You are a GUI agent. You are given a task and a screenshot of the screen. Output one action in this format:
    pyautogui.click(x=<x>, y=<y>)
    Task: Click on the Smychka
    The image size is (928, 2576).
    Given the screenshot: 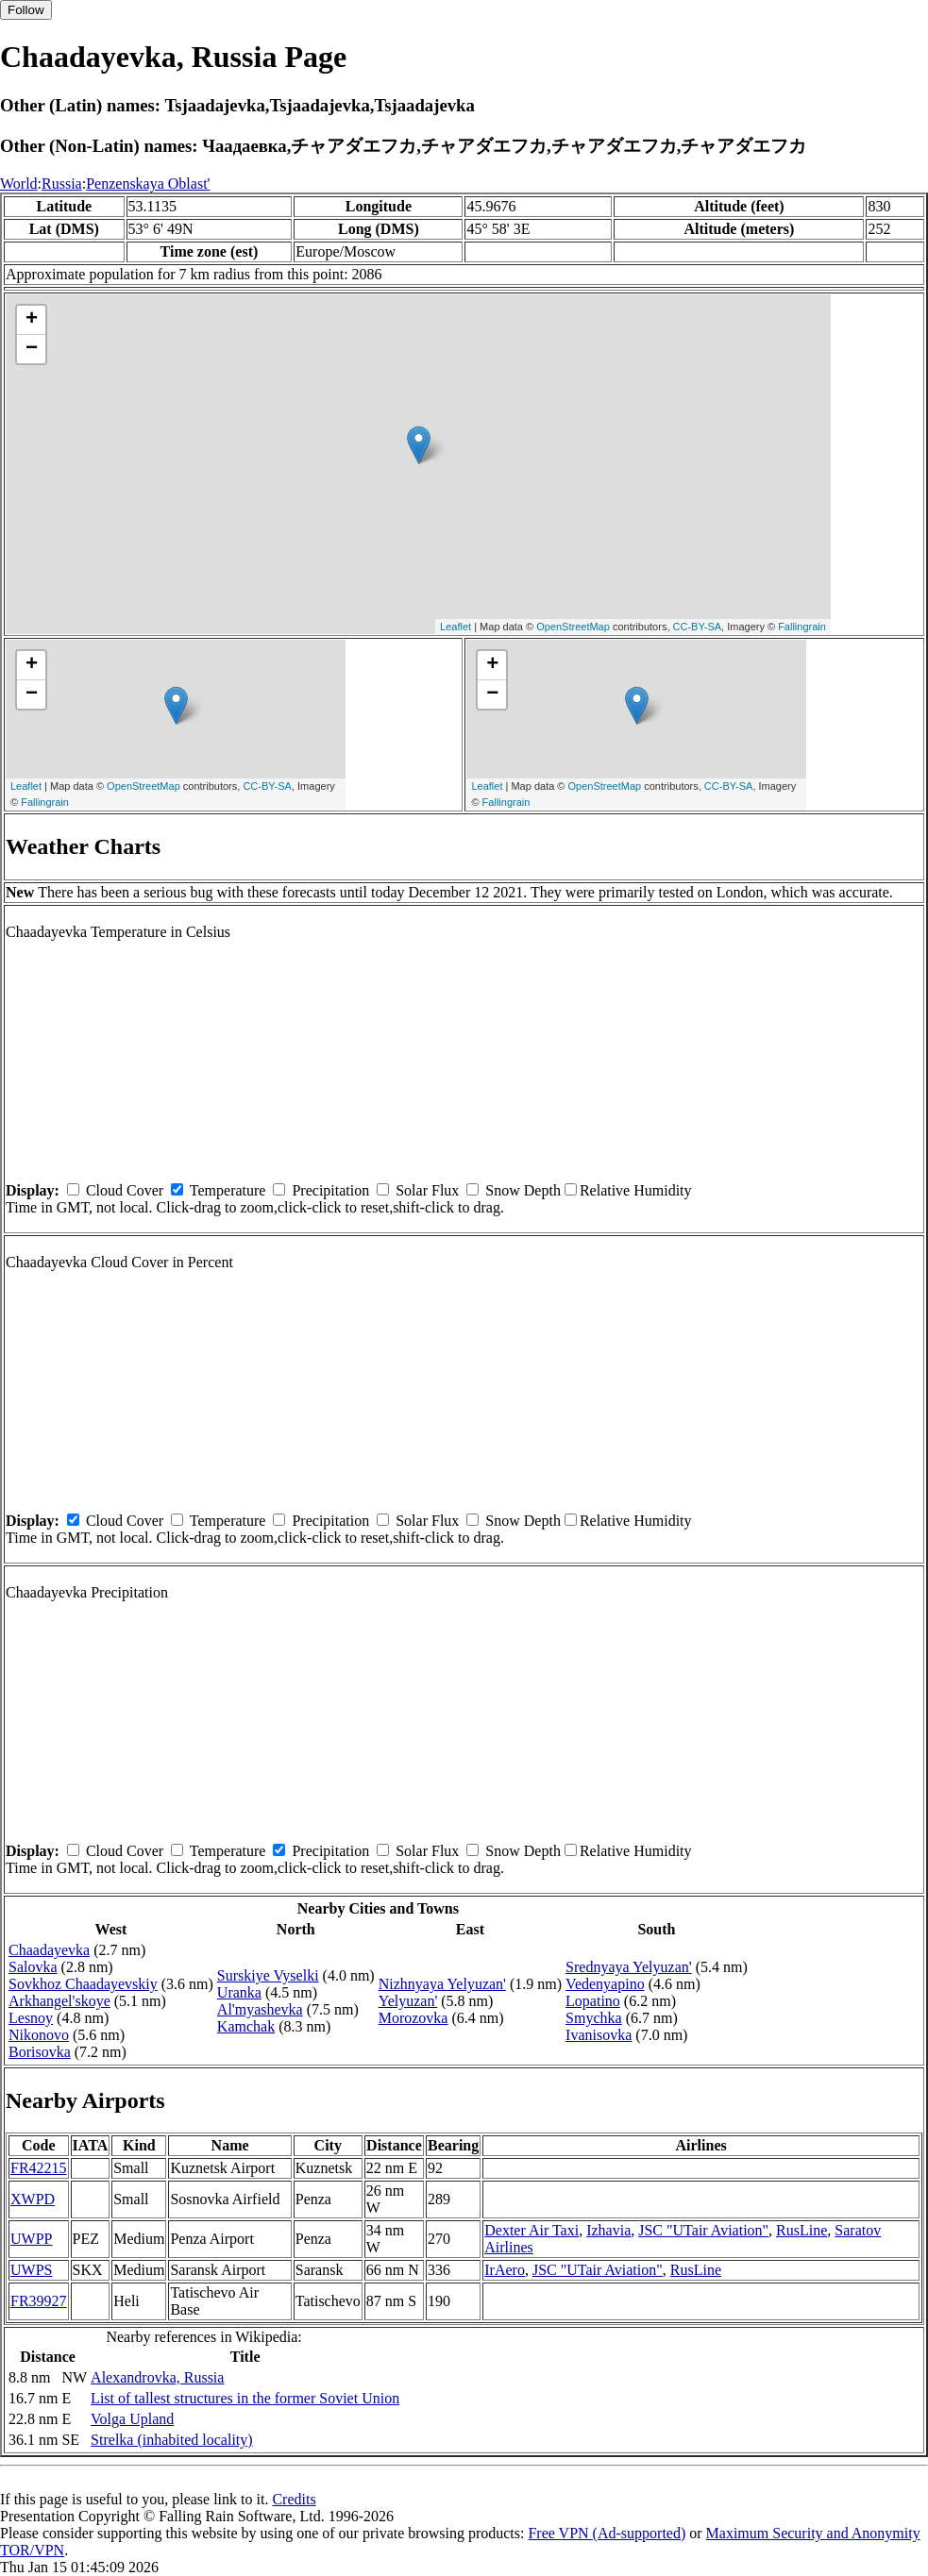 What is the action you would take?
    pyautogui.click(x=593, y=2018)
    